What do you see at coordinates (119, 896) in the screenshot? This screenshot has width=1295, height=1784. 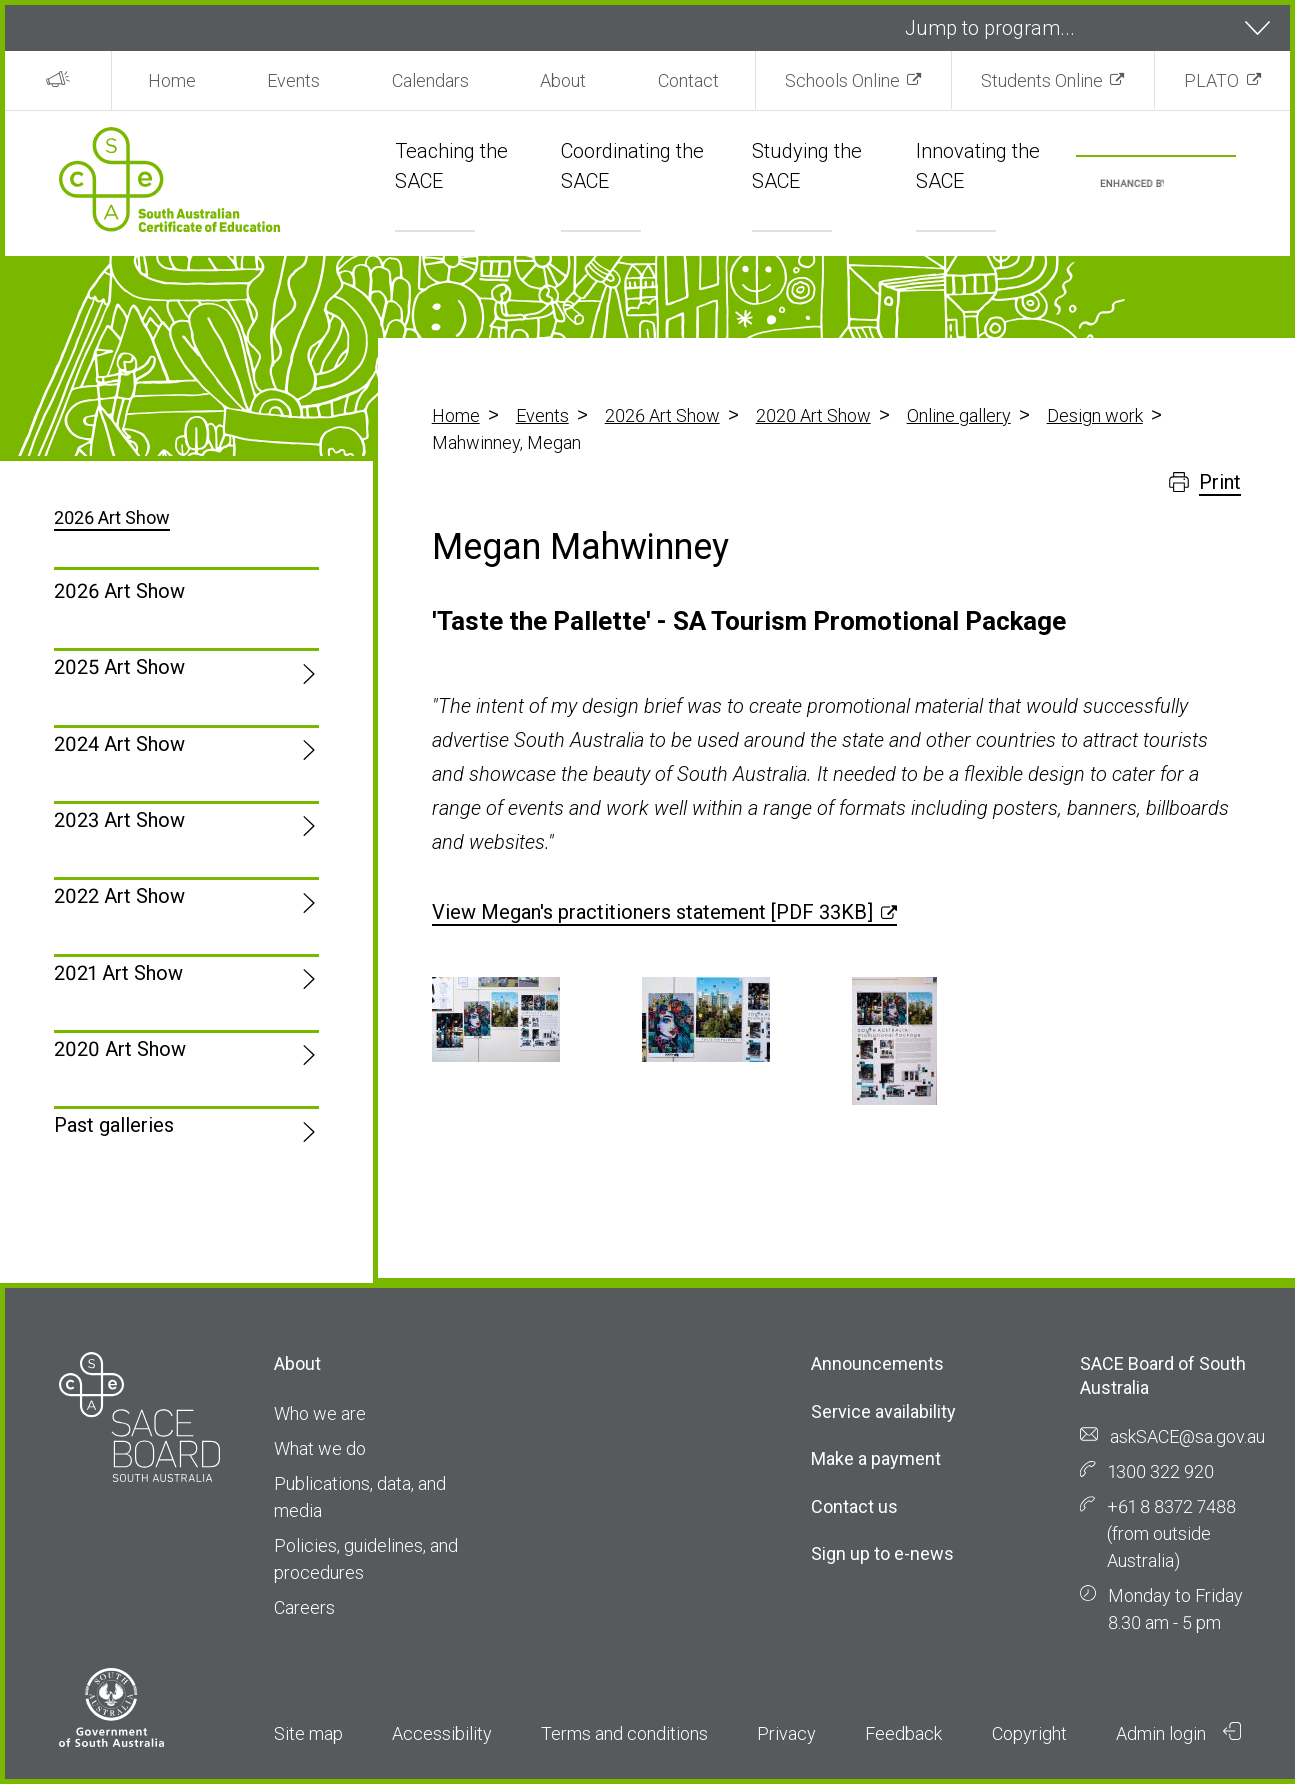 I see `2022 Art Show` at bounding box center [119, 896].